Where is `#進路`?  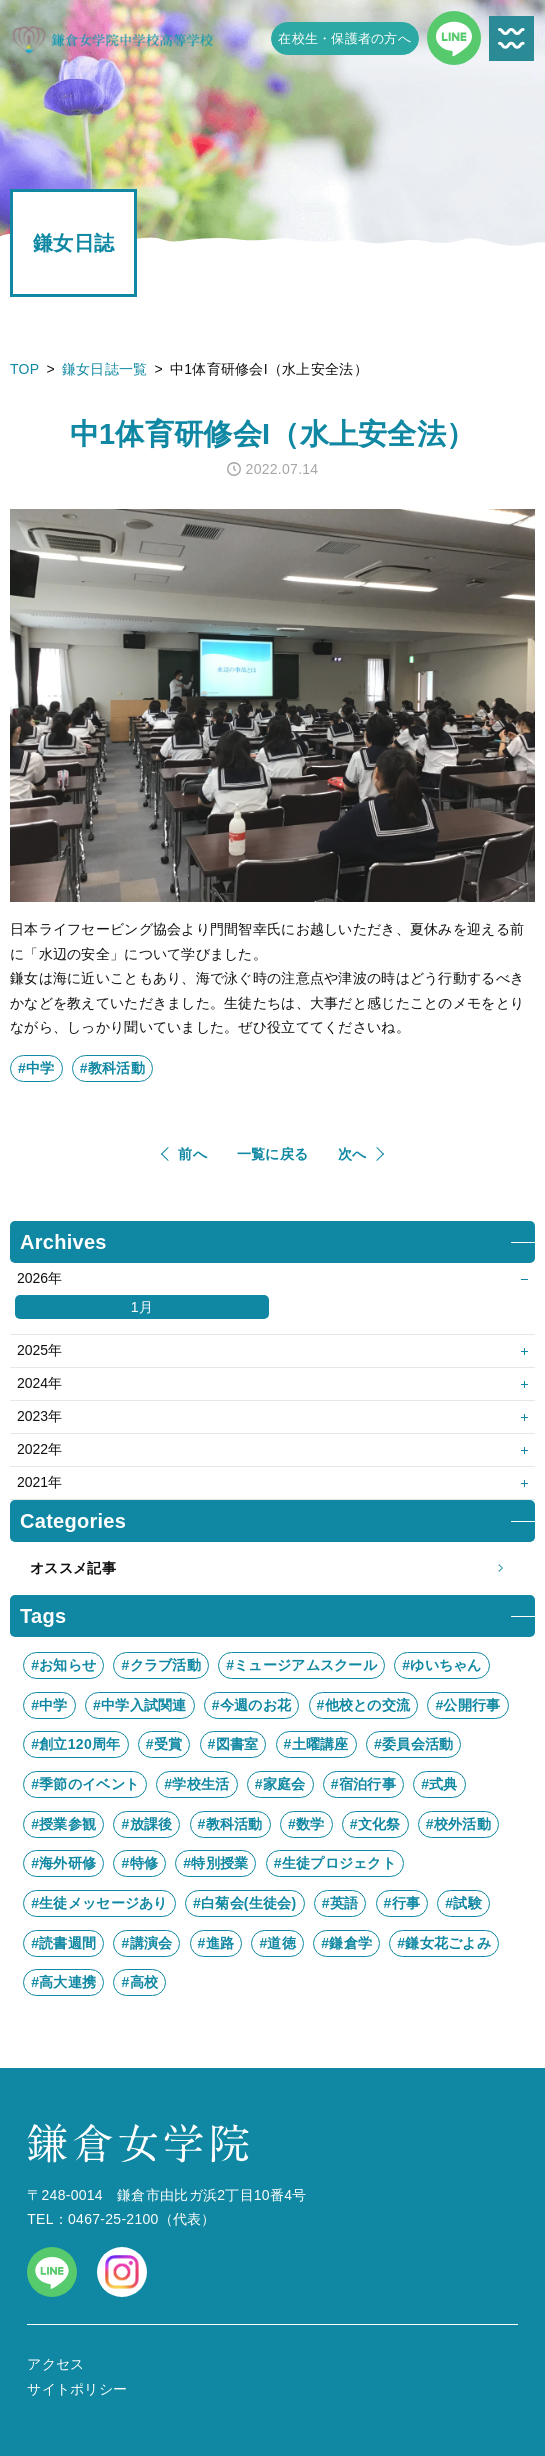 #進路 is located at coordinates (216, 1943).